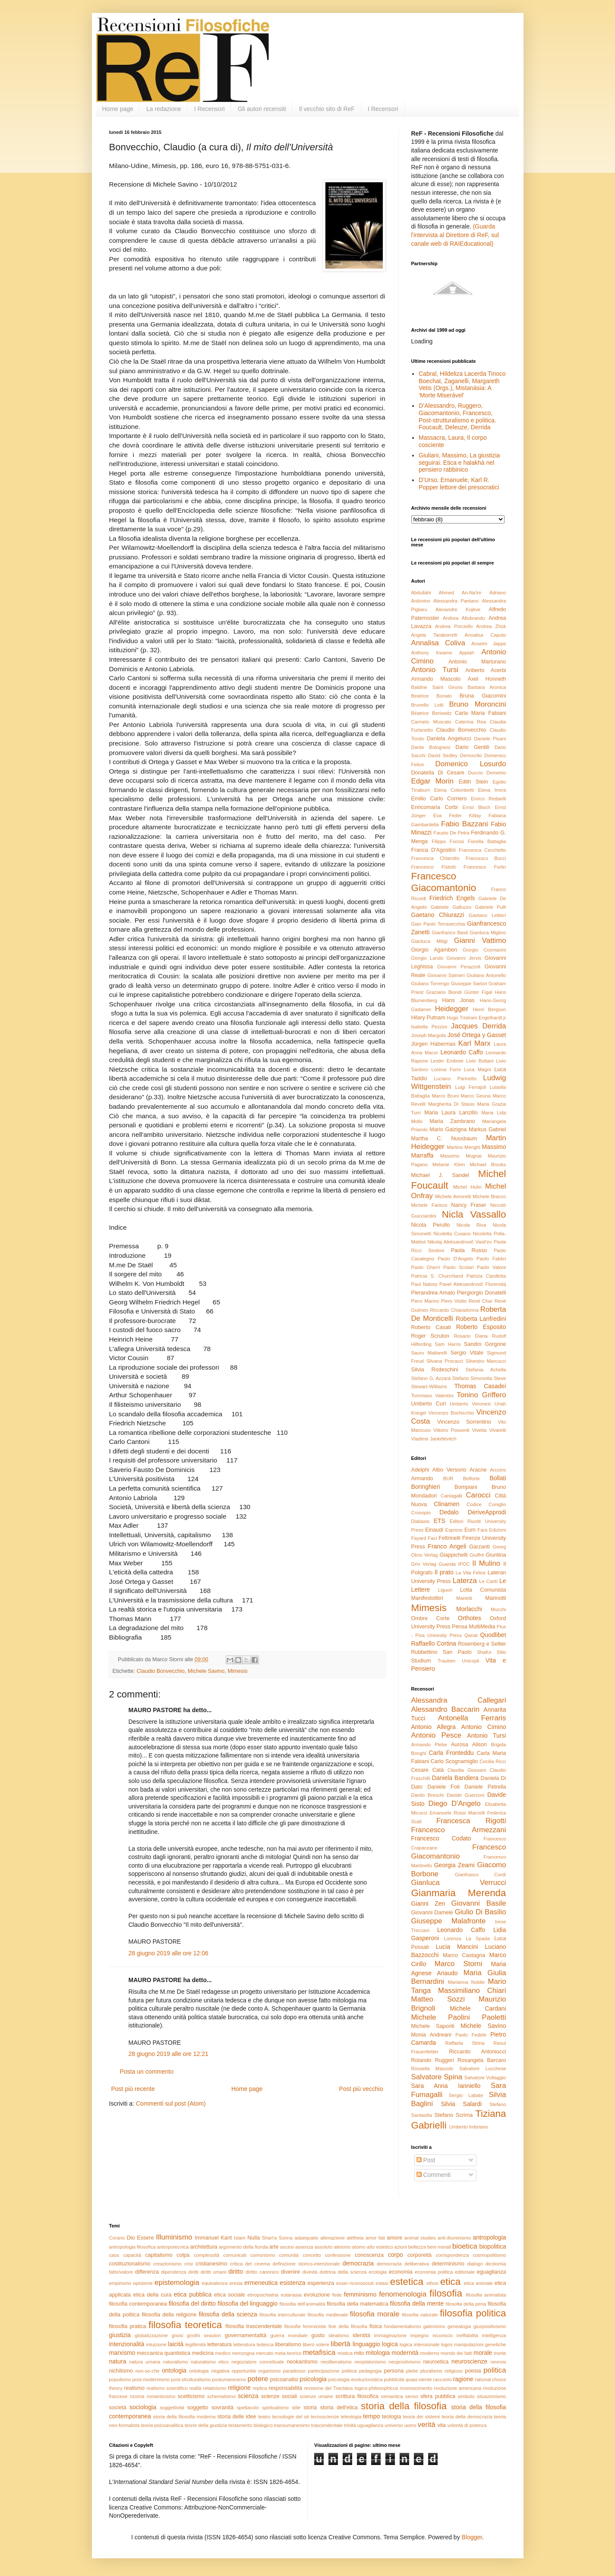 This screenshot has width=615, height=2576. I want to click on IPOC, so click(464, 1564).